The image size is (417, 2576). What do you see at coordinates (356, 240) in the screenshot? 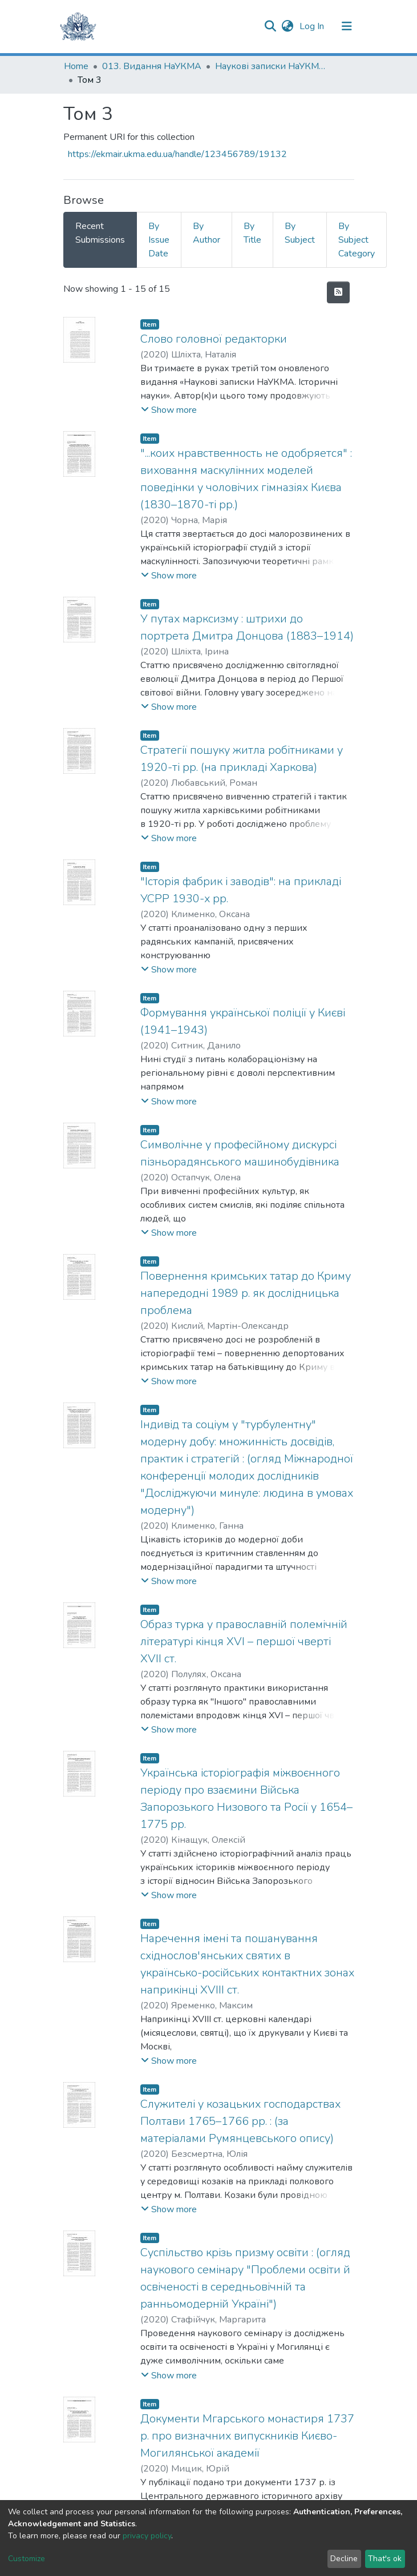
I see `By Subject Category` at bounding box center [356, 240].